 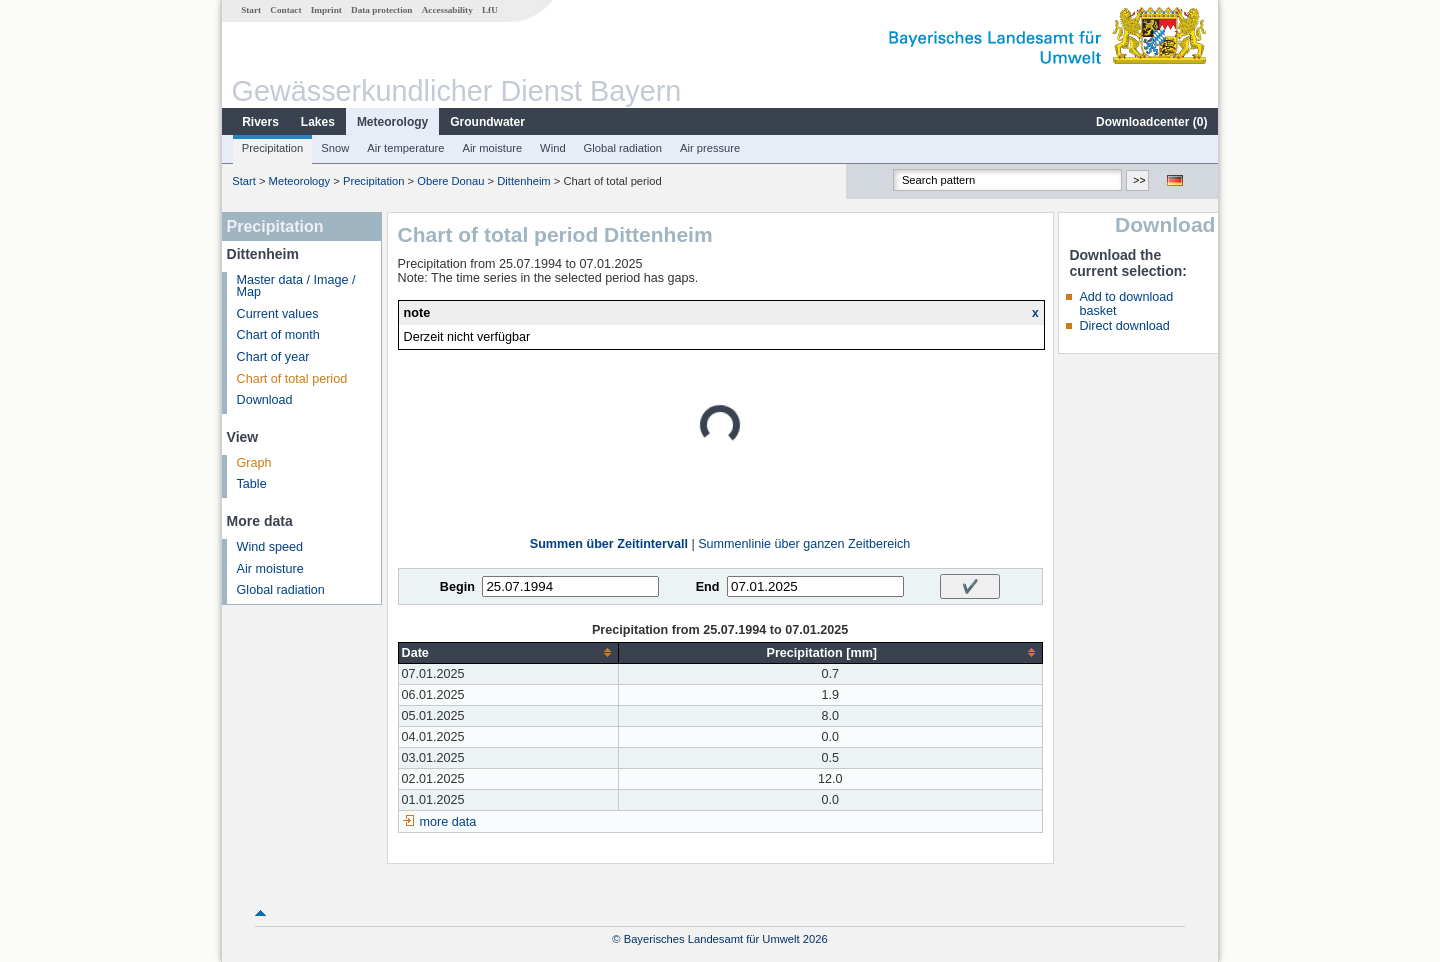 I want to click on Precipitation, so click(x=273, y=148).